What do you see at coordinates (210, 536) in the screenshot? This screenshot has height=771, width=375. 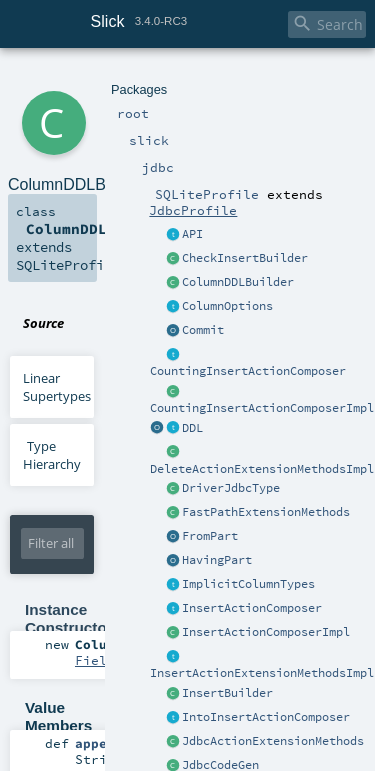 I see `FromPart` at bounding box center [210, 536].